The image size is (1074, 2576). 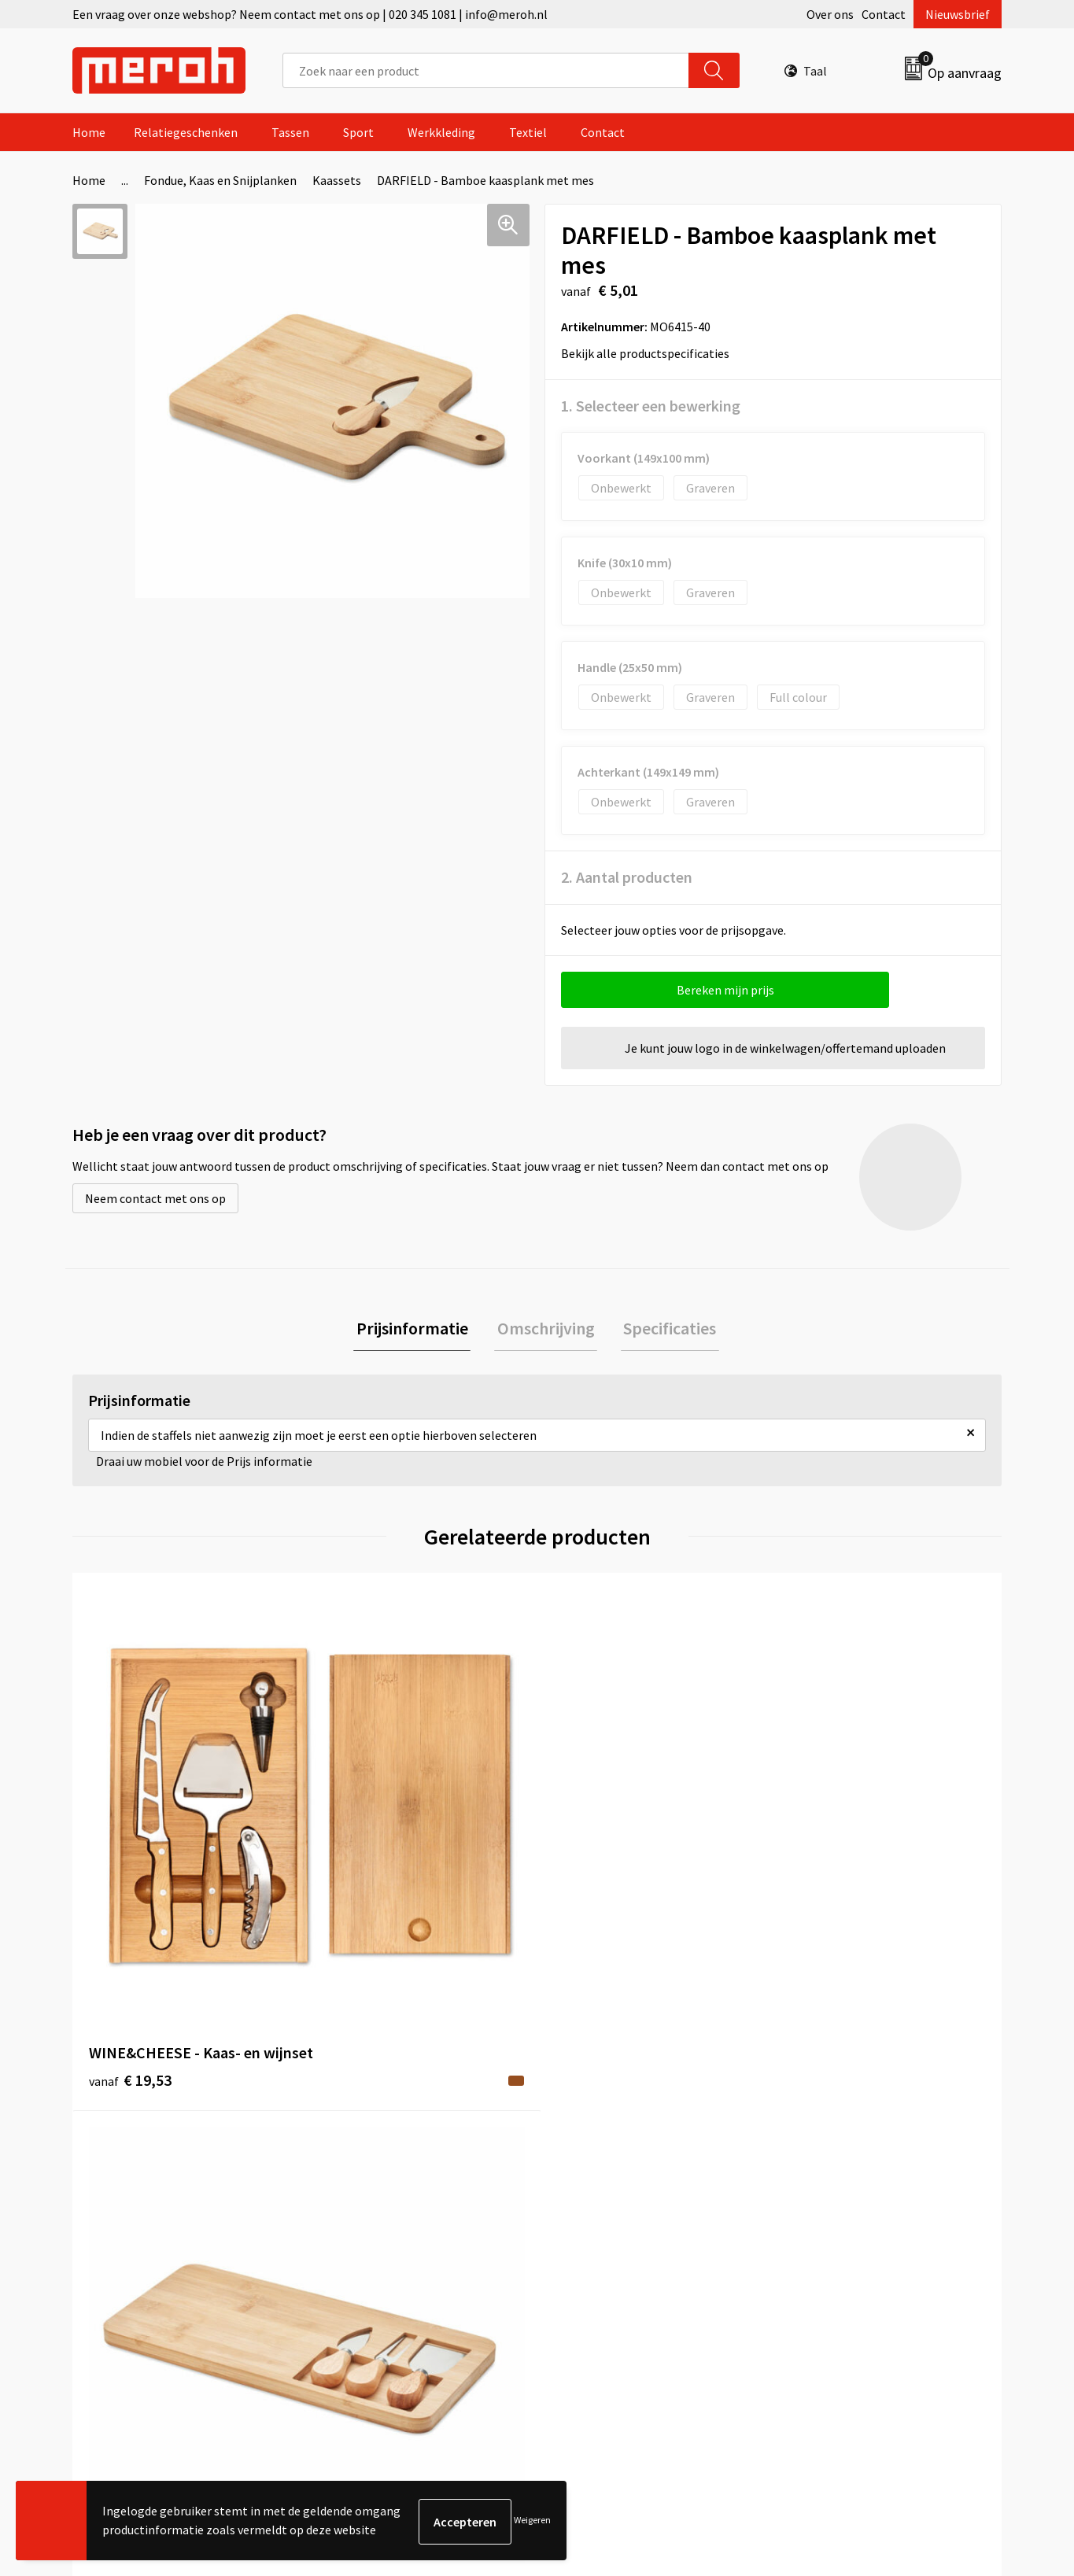 What do you see at coordinates (336, 180) in the screenshot?
I see `Kaassets` at bounding box center [336, 180].